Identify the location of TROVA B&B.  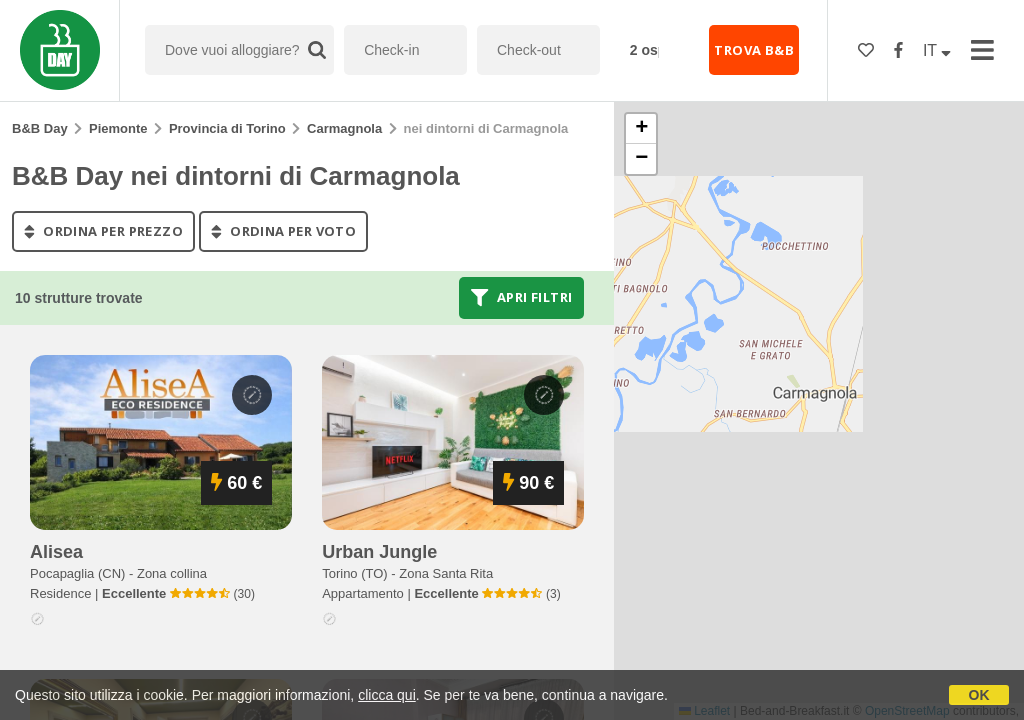
(754, 50).